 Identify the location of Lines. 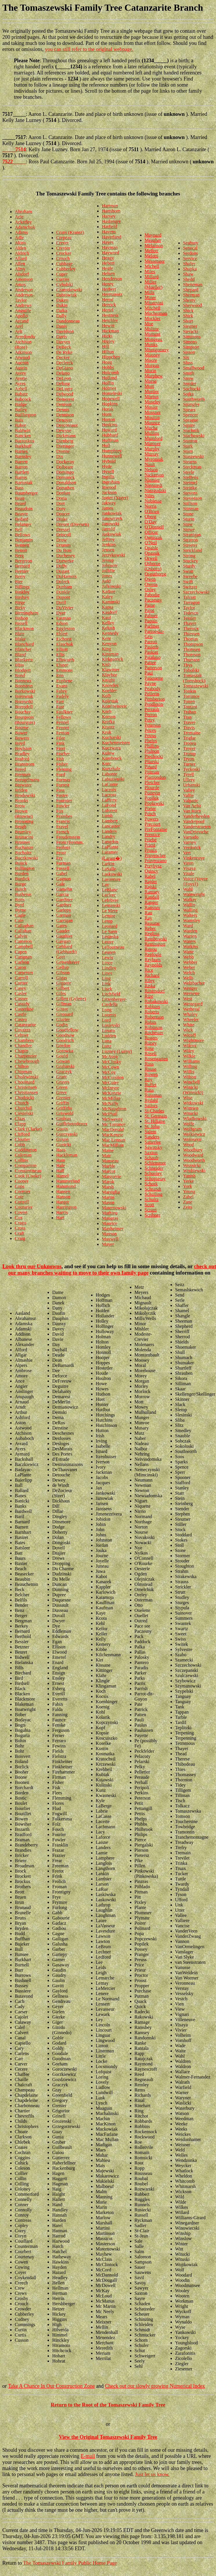
(107, 973).